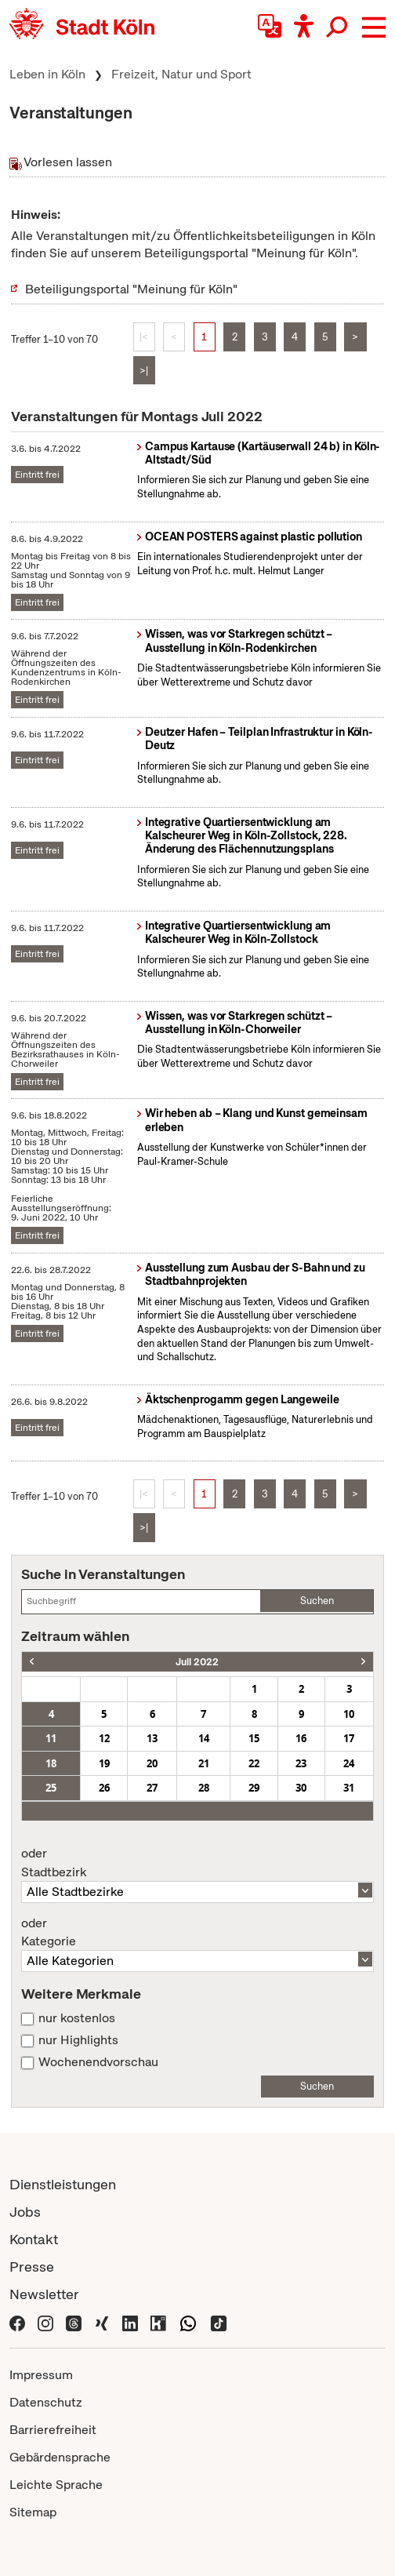 This screenshot has width=395, height=2576. What do you see at coordinates (60, 2457) in the screenshot?
I see `Gebärdensprache` at bounding box center [60, 2457].